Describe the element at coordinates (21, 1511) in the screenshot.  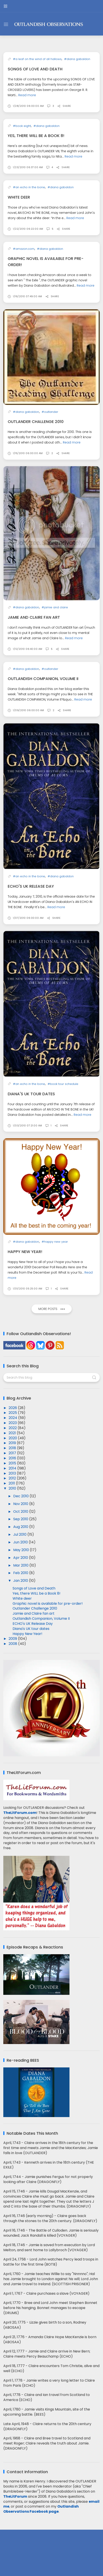
I see `Oct 2010` at that location.